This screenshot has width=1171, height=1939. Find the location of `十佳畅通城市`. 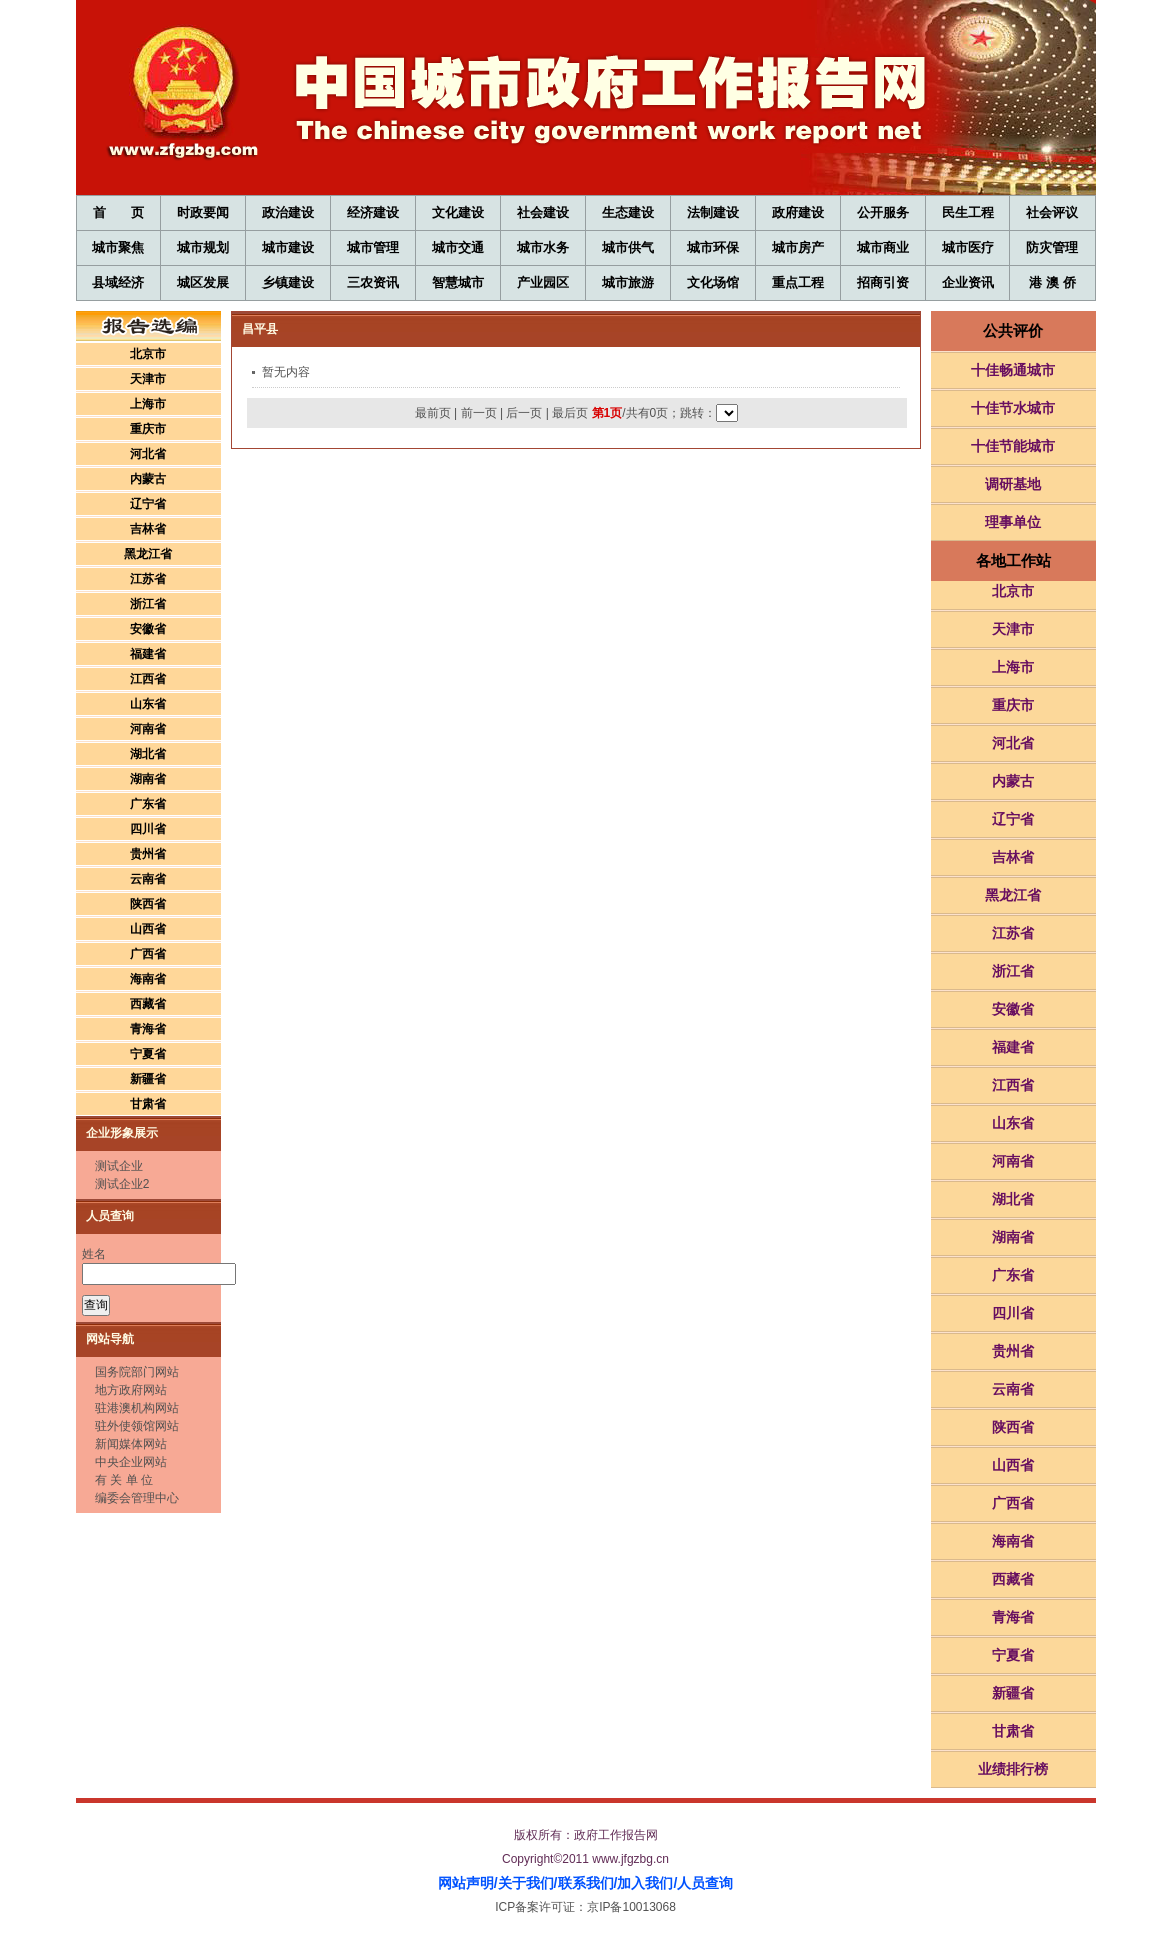

十佳畅通城市 is located at coordinates (1013, 370).